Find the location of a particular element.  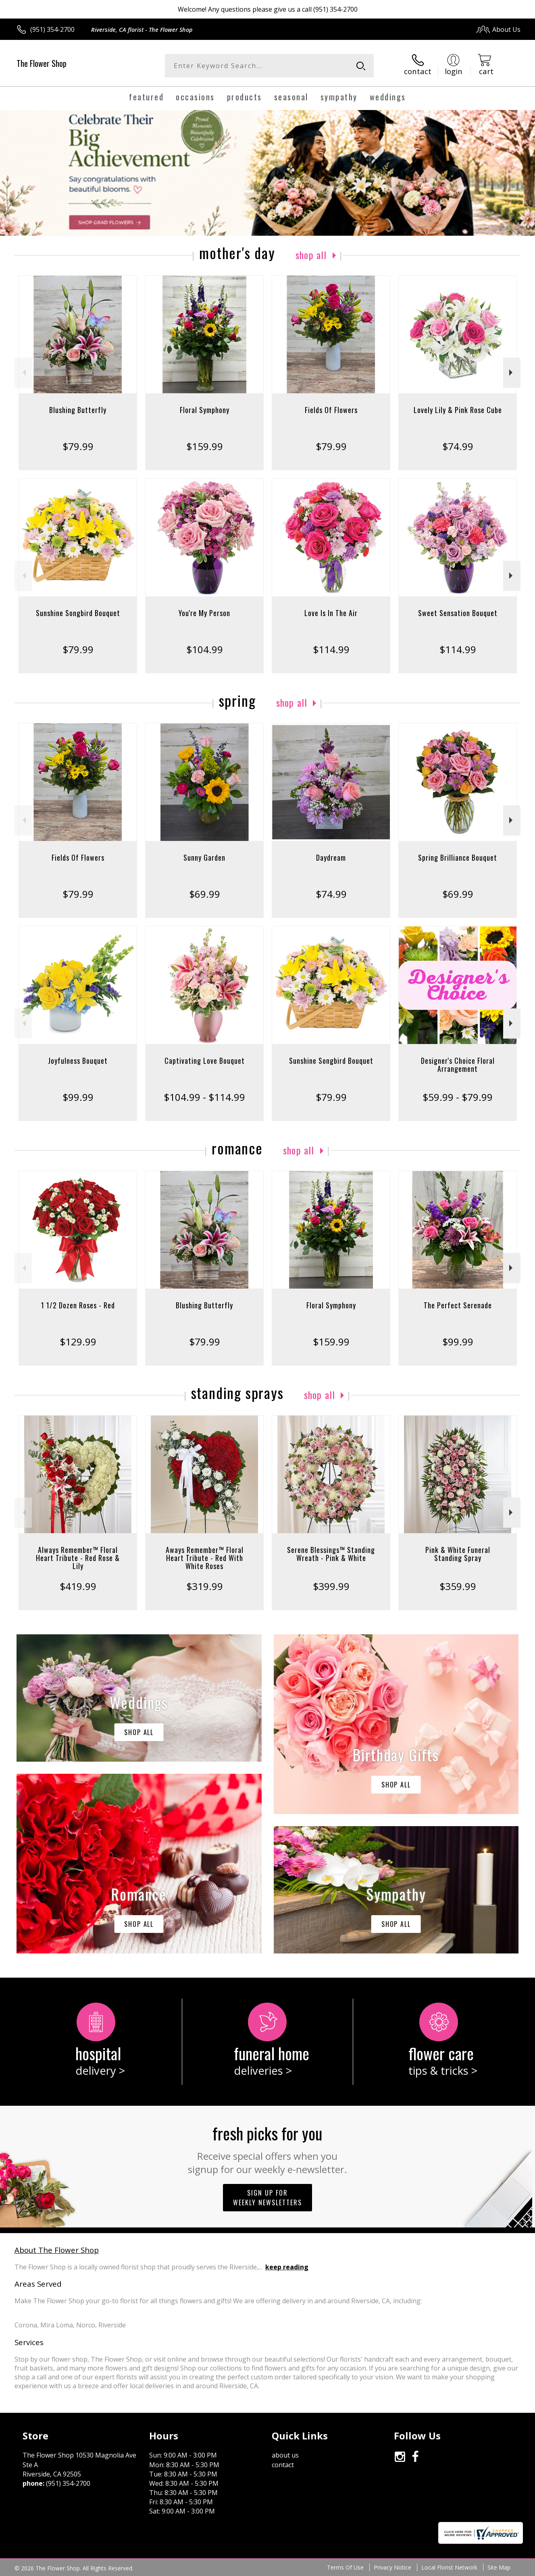

Next is located at coordinates (511, 372).